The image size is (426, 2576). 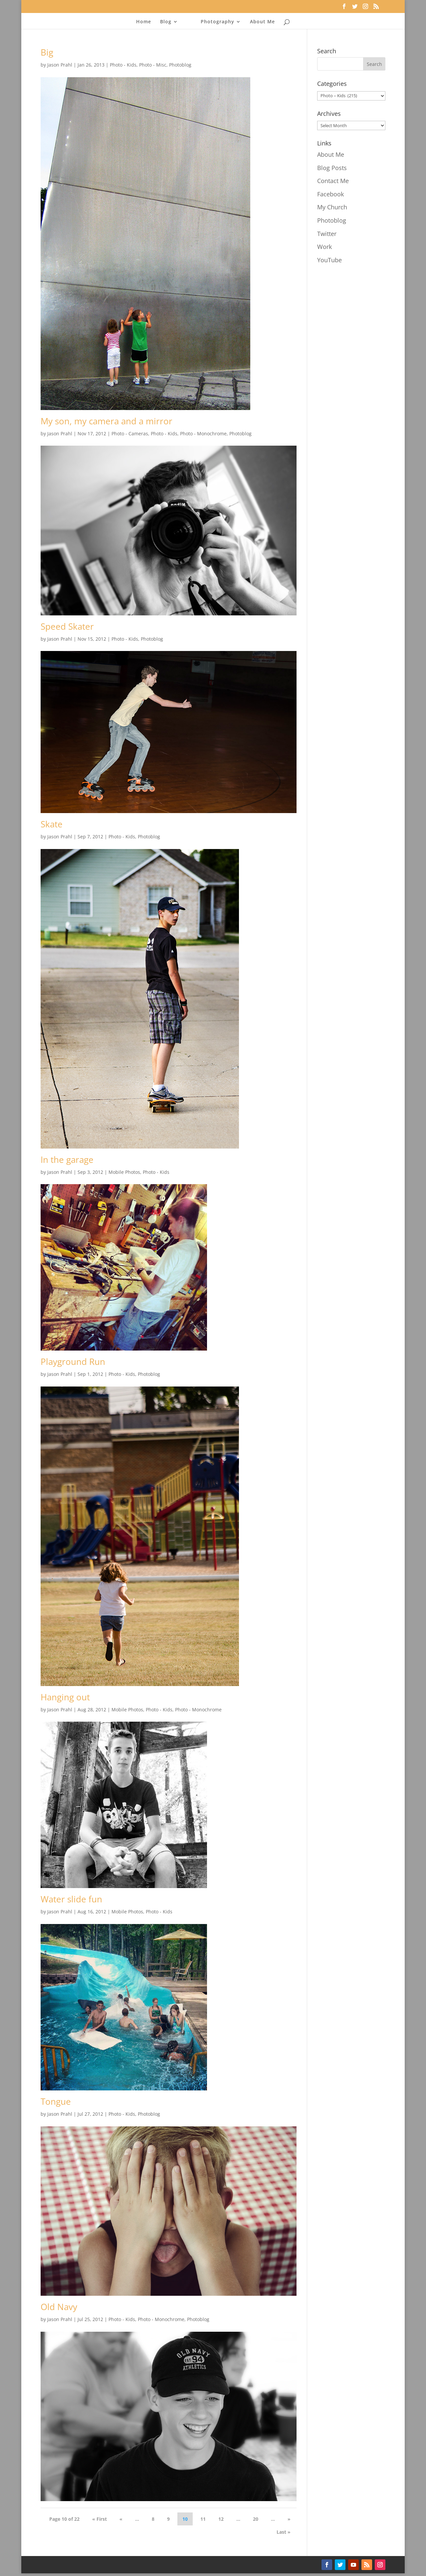 I want to click on Photo - Misc, so click(x=152, y=65).